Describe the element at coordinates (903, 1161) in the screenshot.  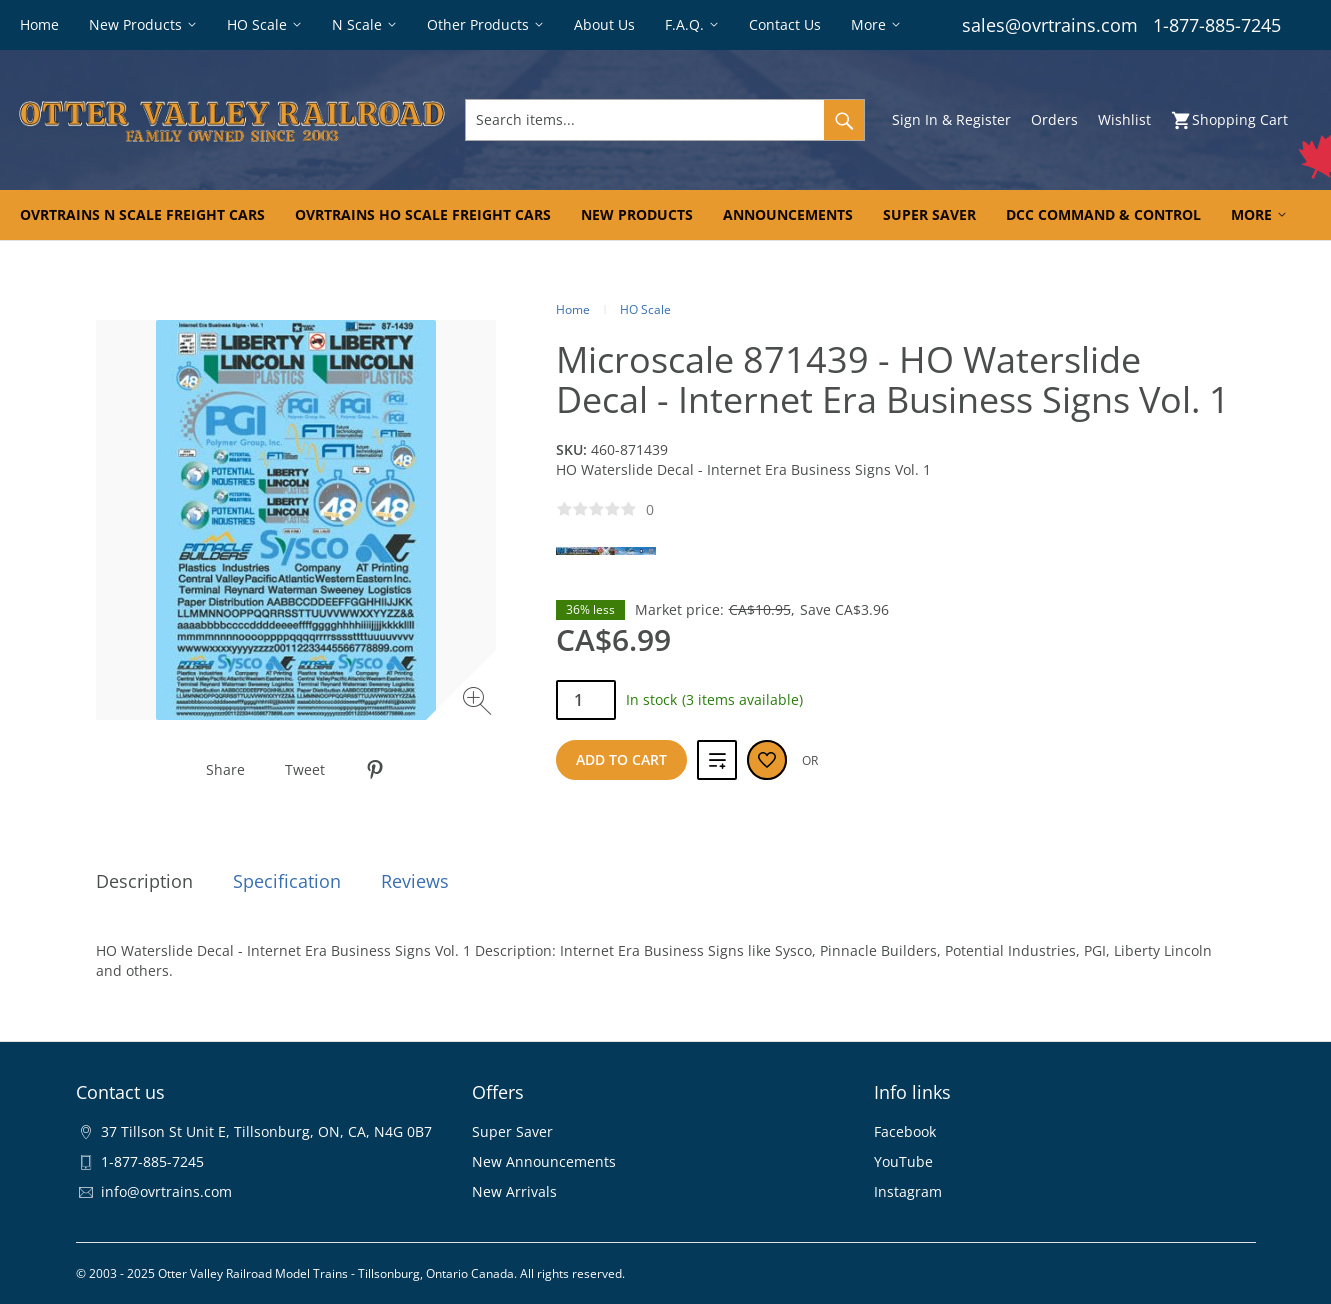
I see `YouTube` at that location.